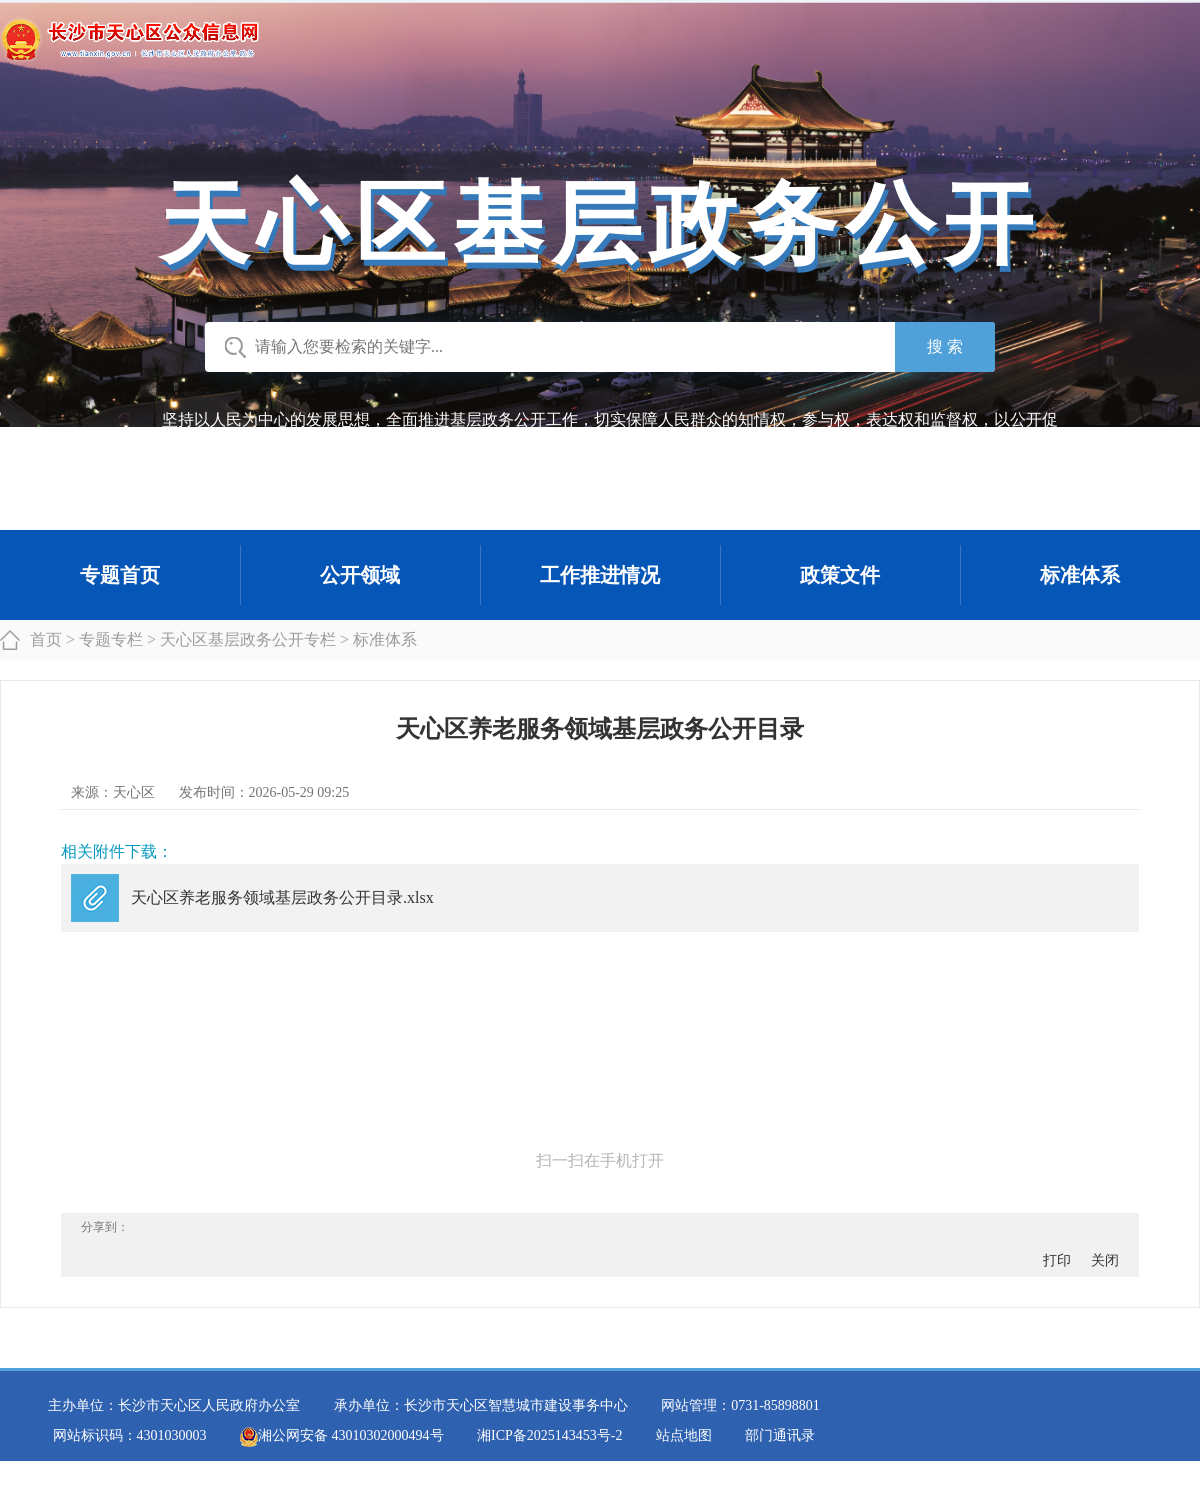  Describe the element at coordinates (360, 575) in the screenshot. I see `公开领域` at that location.